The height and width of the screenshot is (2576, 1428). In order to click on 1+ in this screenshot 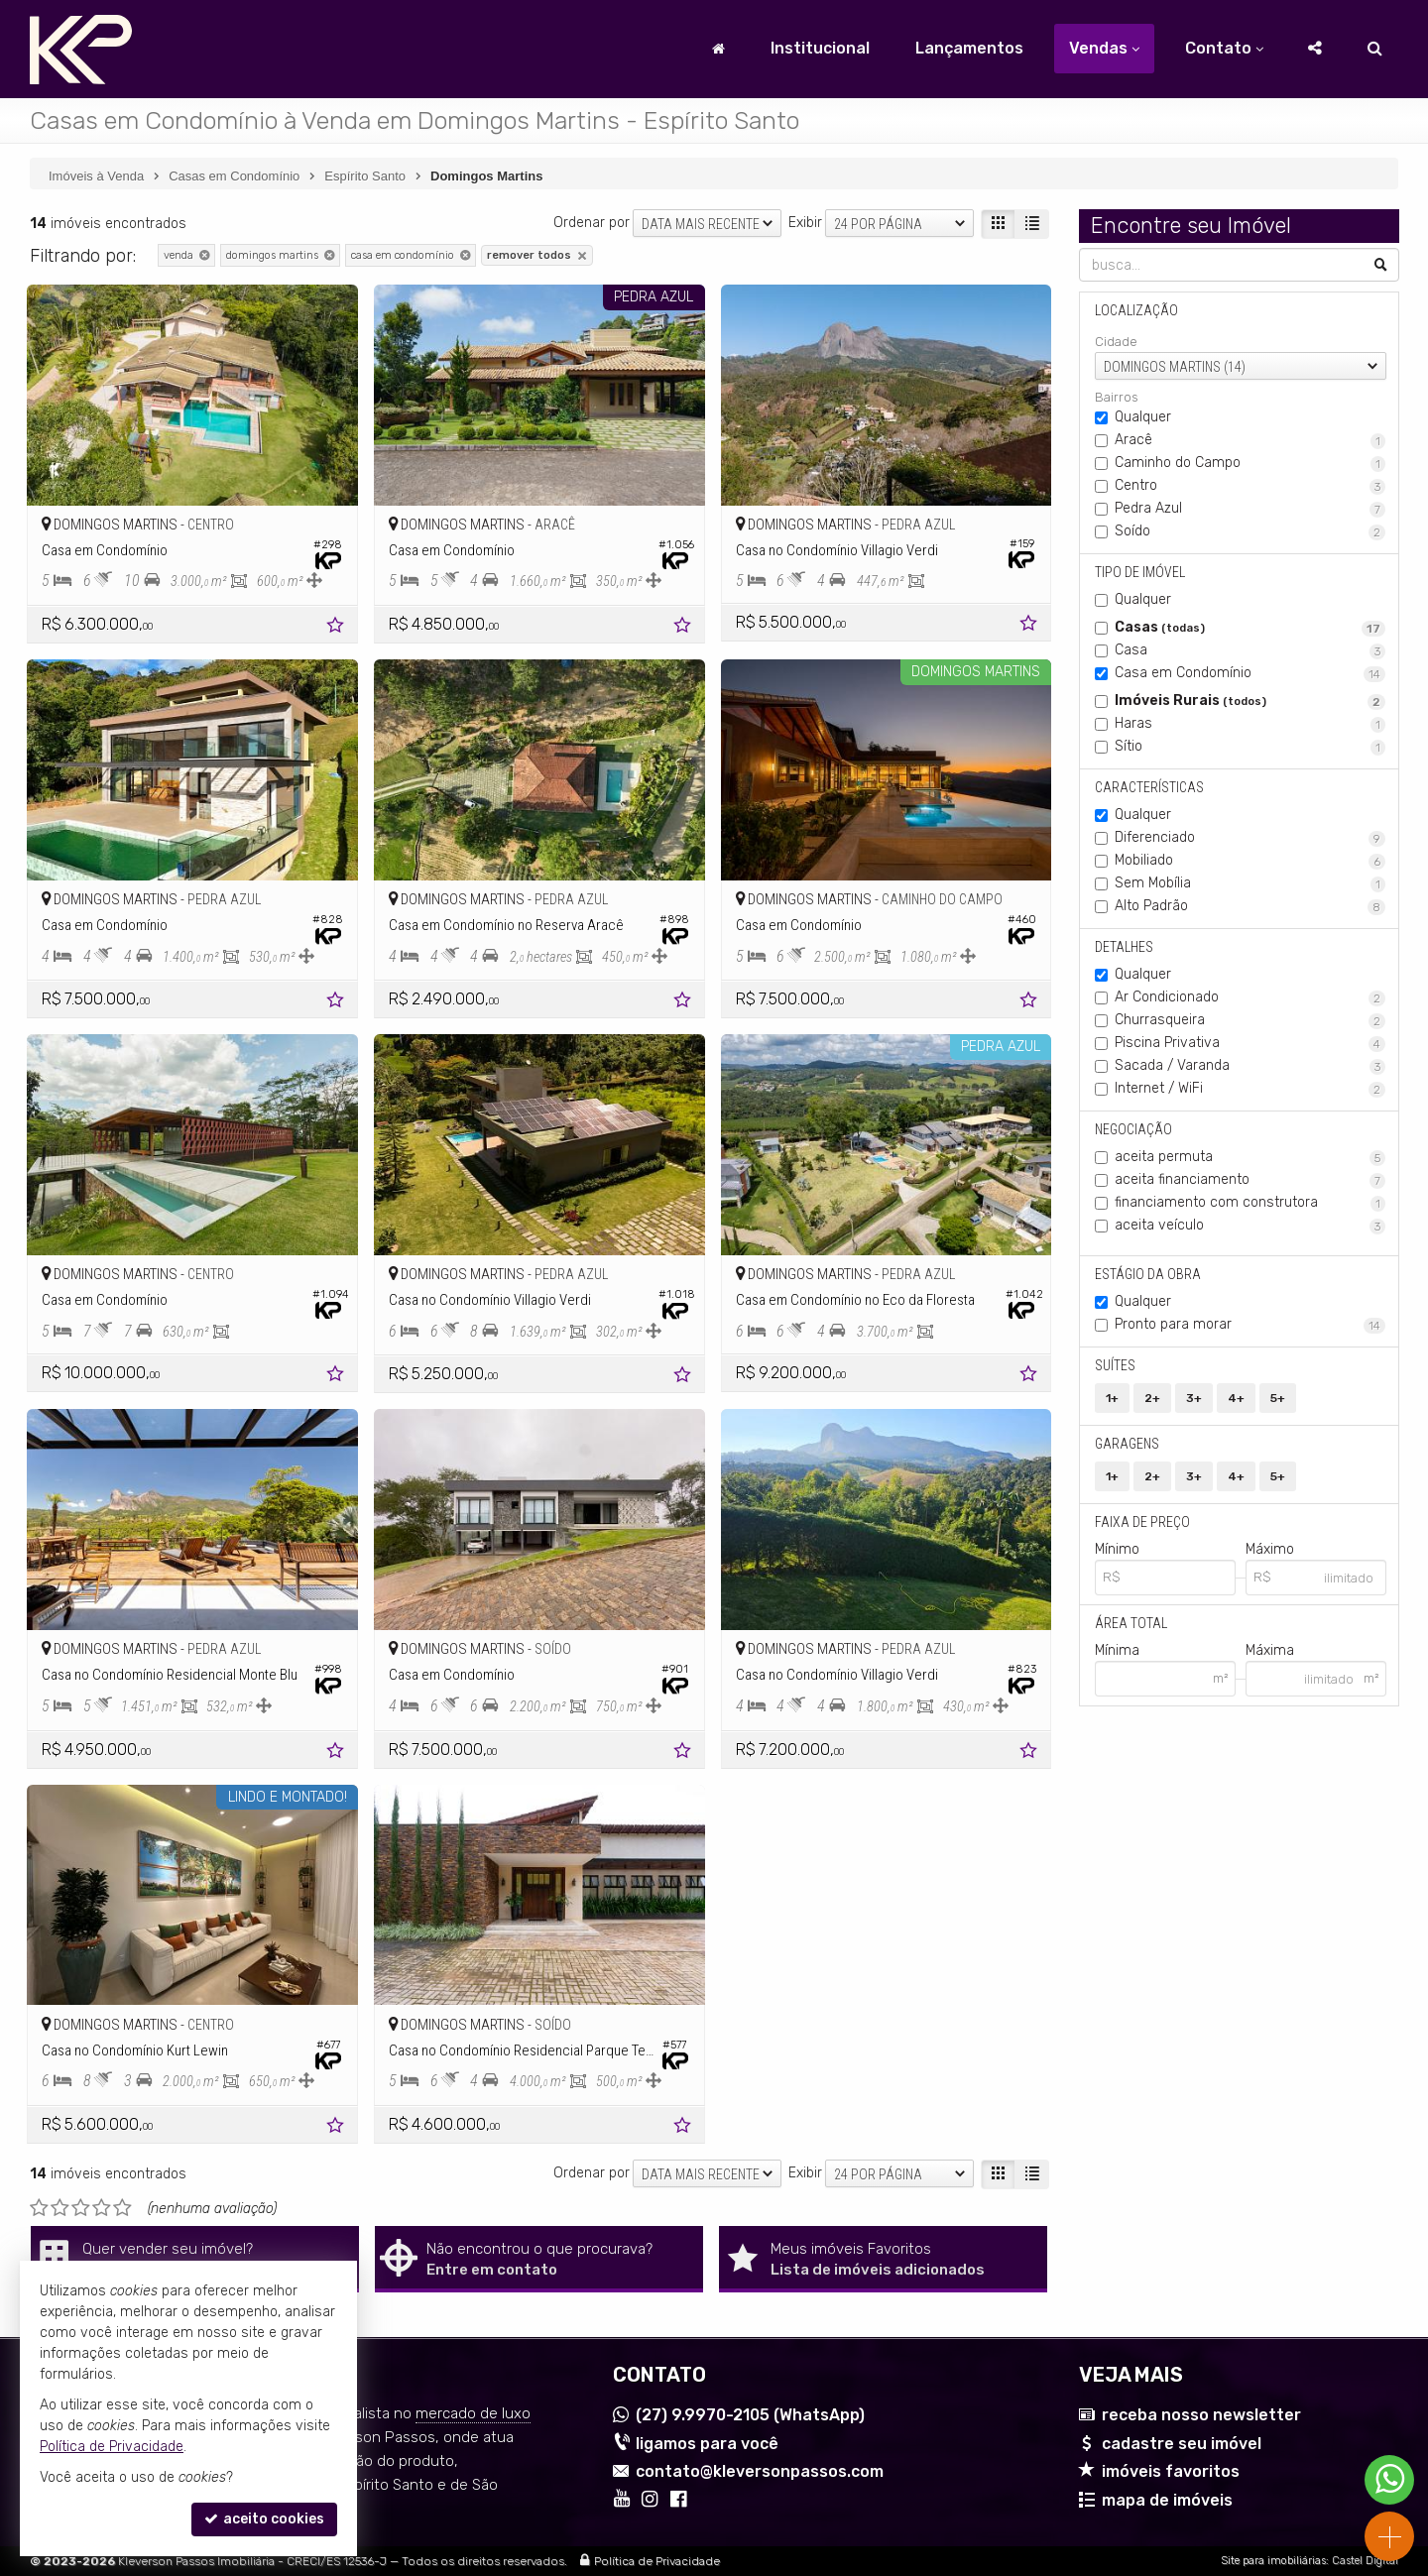, I will do `click(1112, 1398)`.